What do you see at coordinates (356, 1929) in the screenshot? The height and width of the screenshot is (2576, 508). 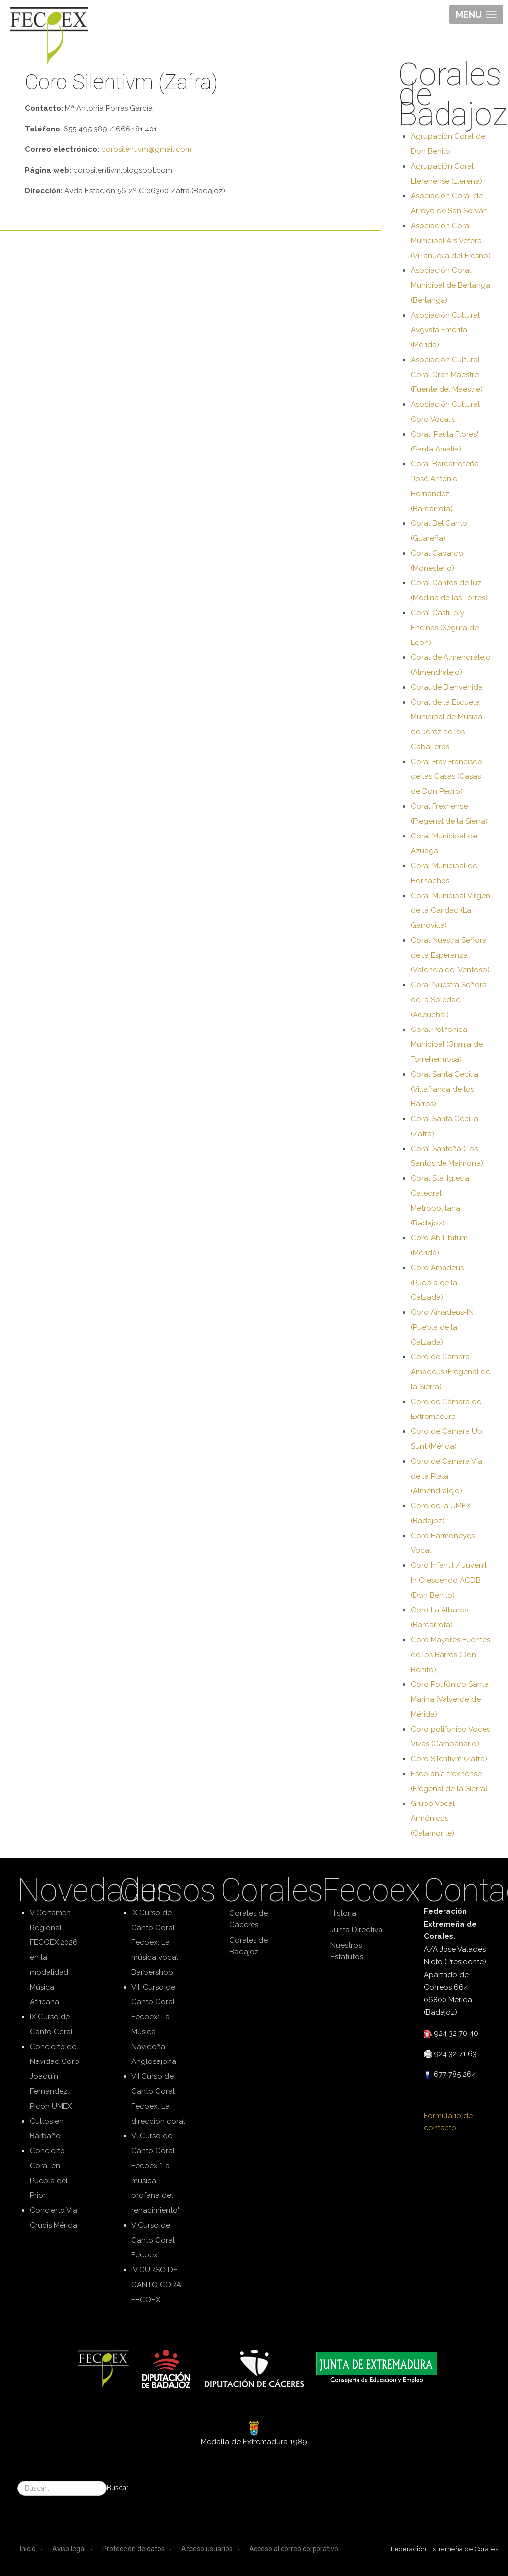 I see `Junta Directiva` at bounding box center [356, 1929].